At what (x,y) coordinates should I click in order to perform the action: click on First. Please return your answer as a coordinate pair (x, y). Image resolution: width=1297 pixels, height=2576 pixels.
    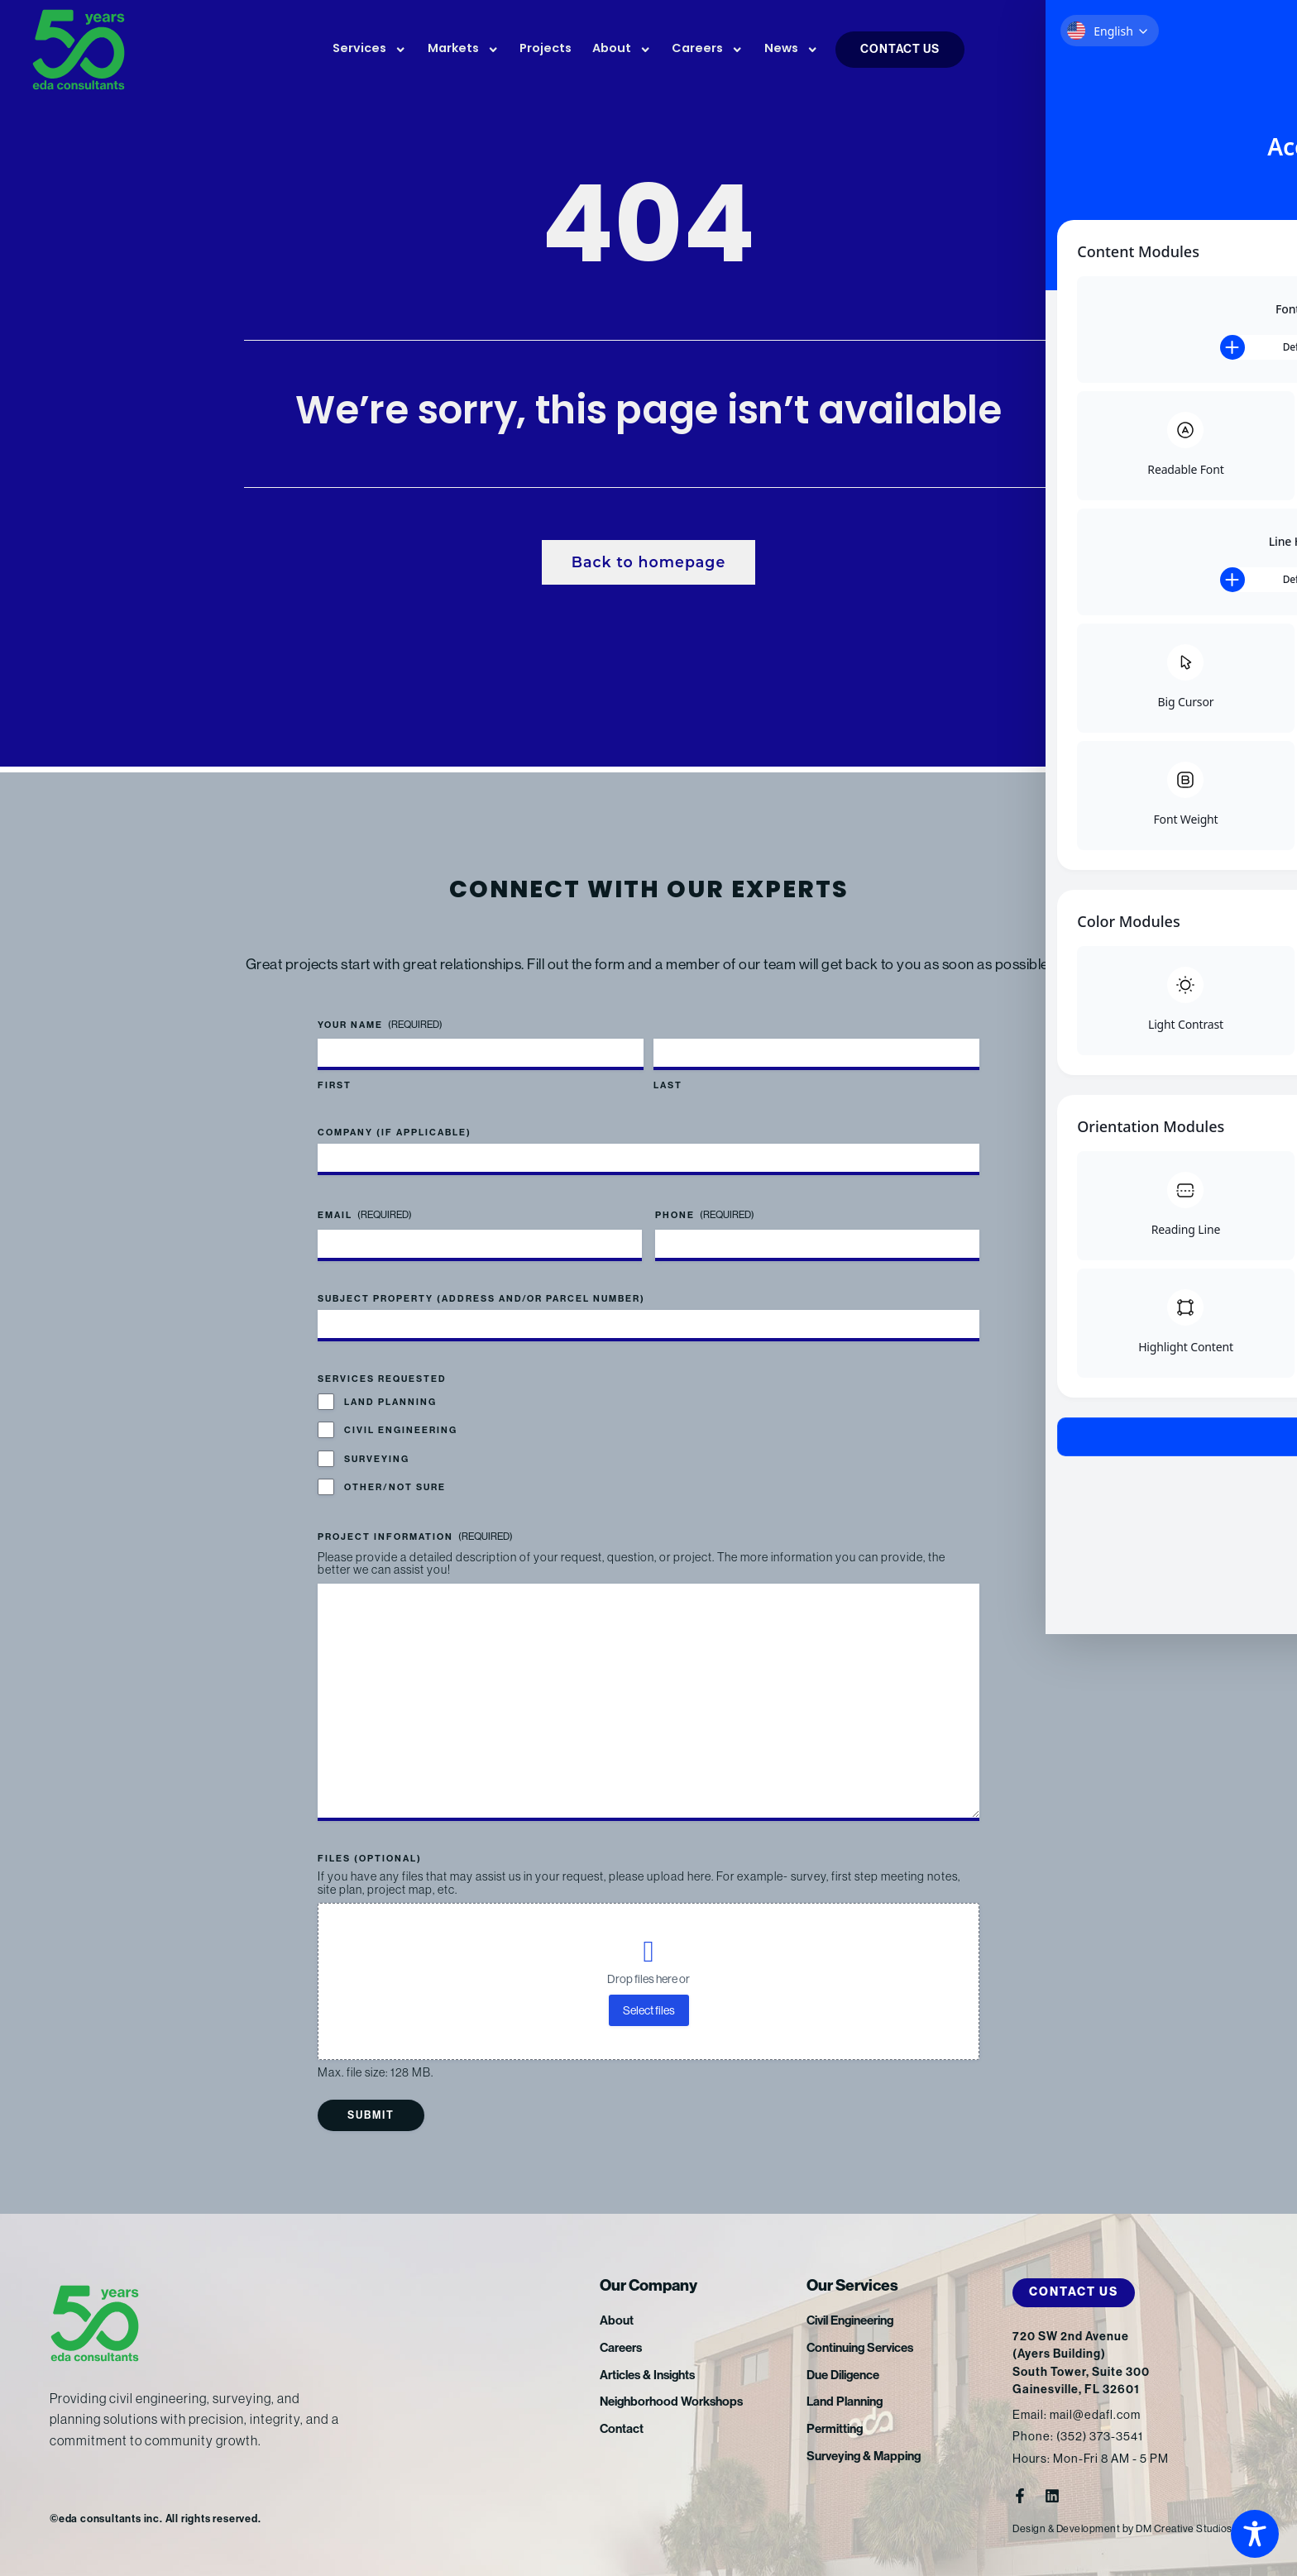
    Looking at the image, I should click on (335, 1084).